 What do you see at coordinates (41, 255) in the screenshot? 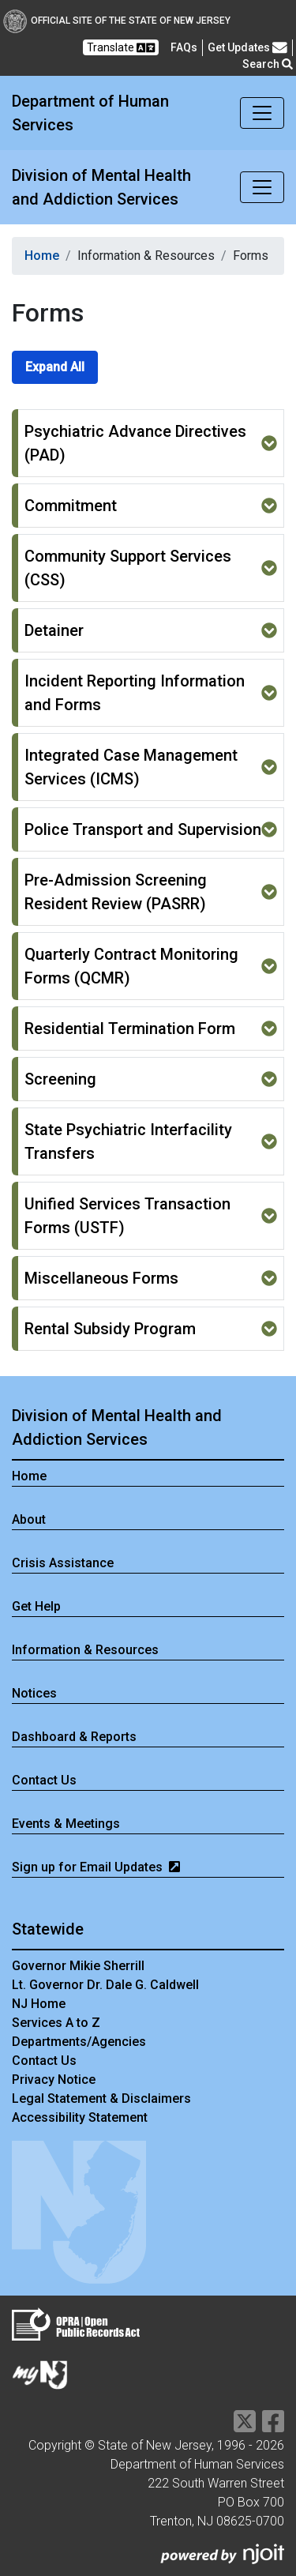
I see `Home` at bounding box center [41, 255].